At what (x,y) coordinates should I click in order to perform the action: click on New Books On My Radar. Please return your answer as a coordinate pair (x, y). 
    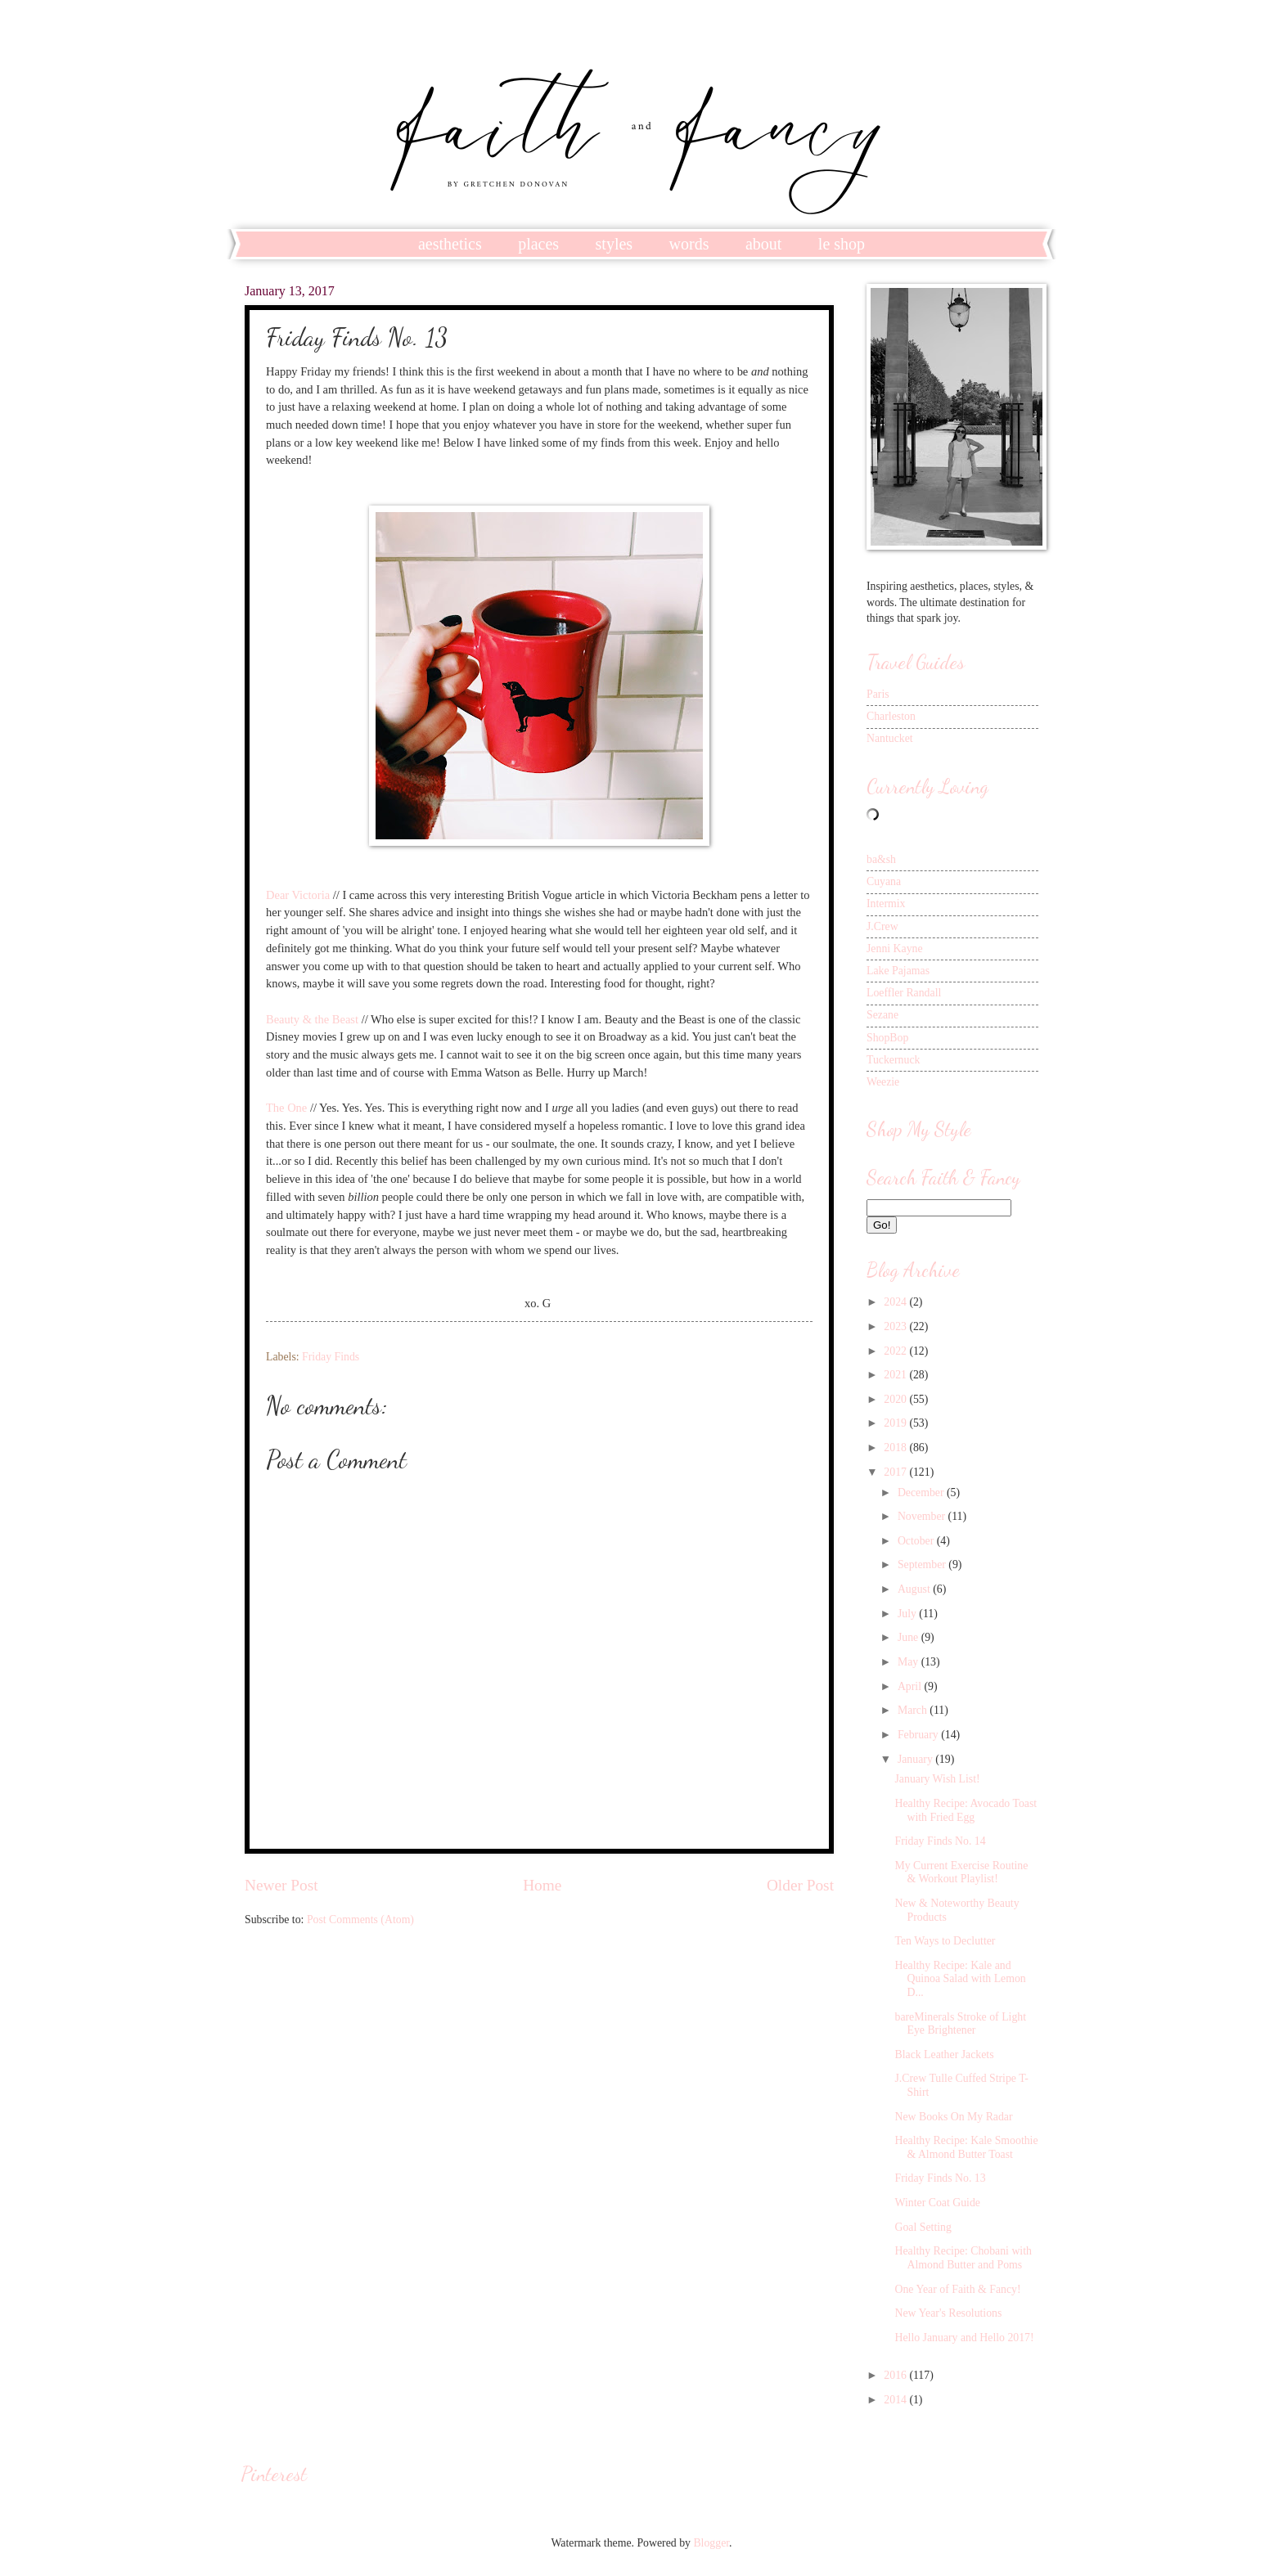
    Looking at the image, I should click on (953, 2117).